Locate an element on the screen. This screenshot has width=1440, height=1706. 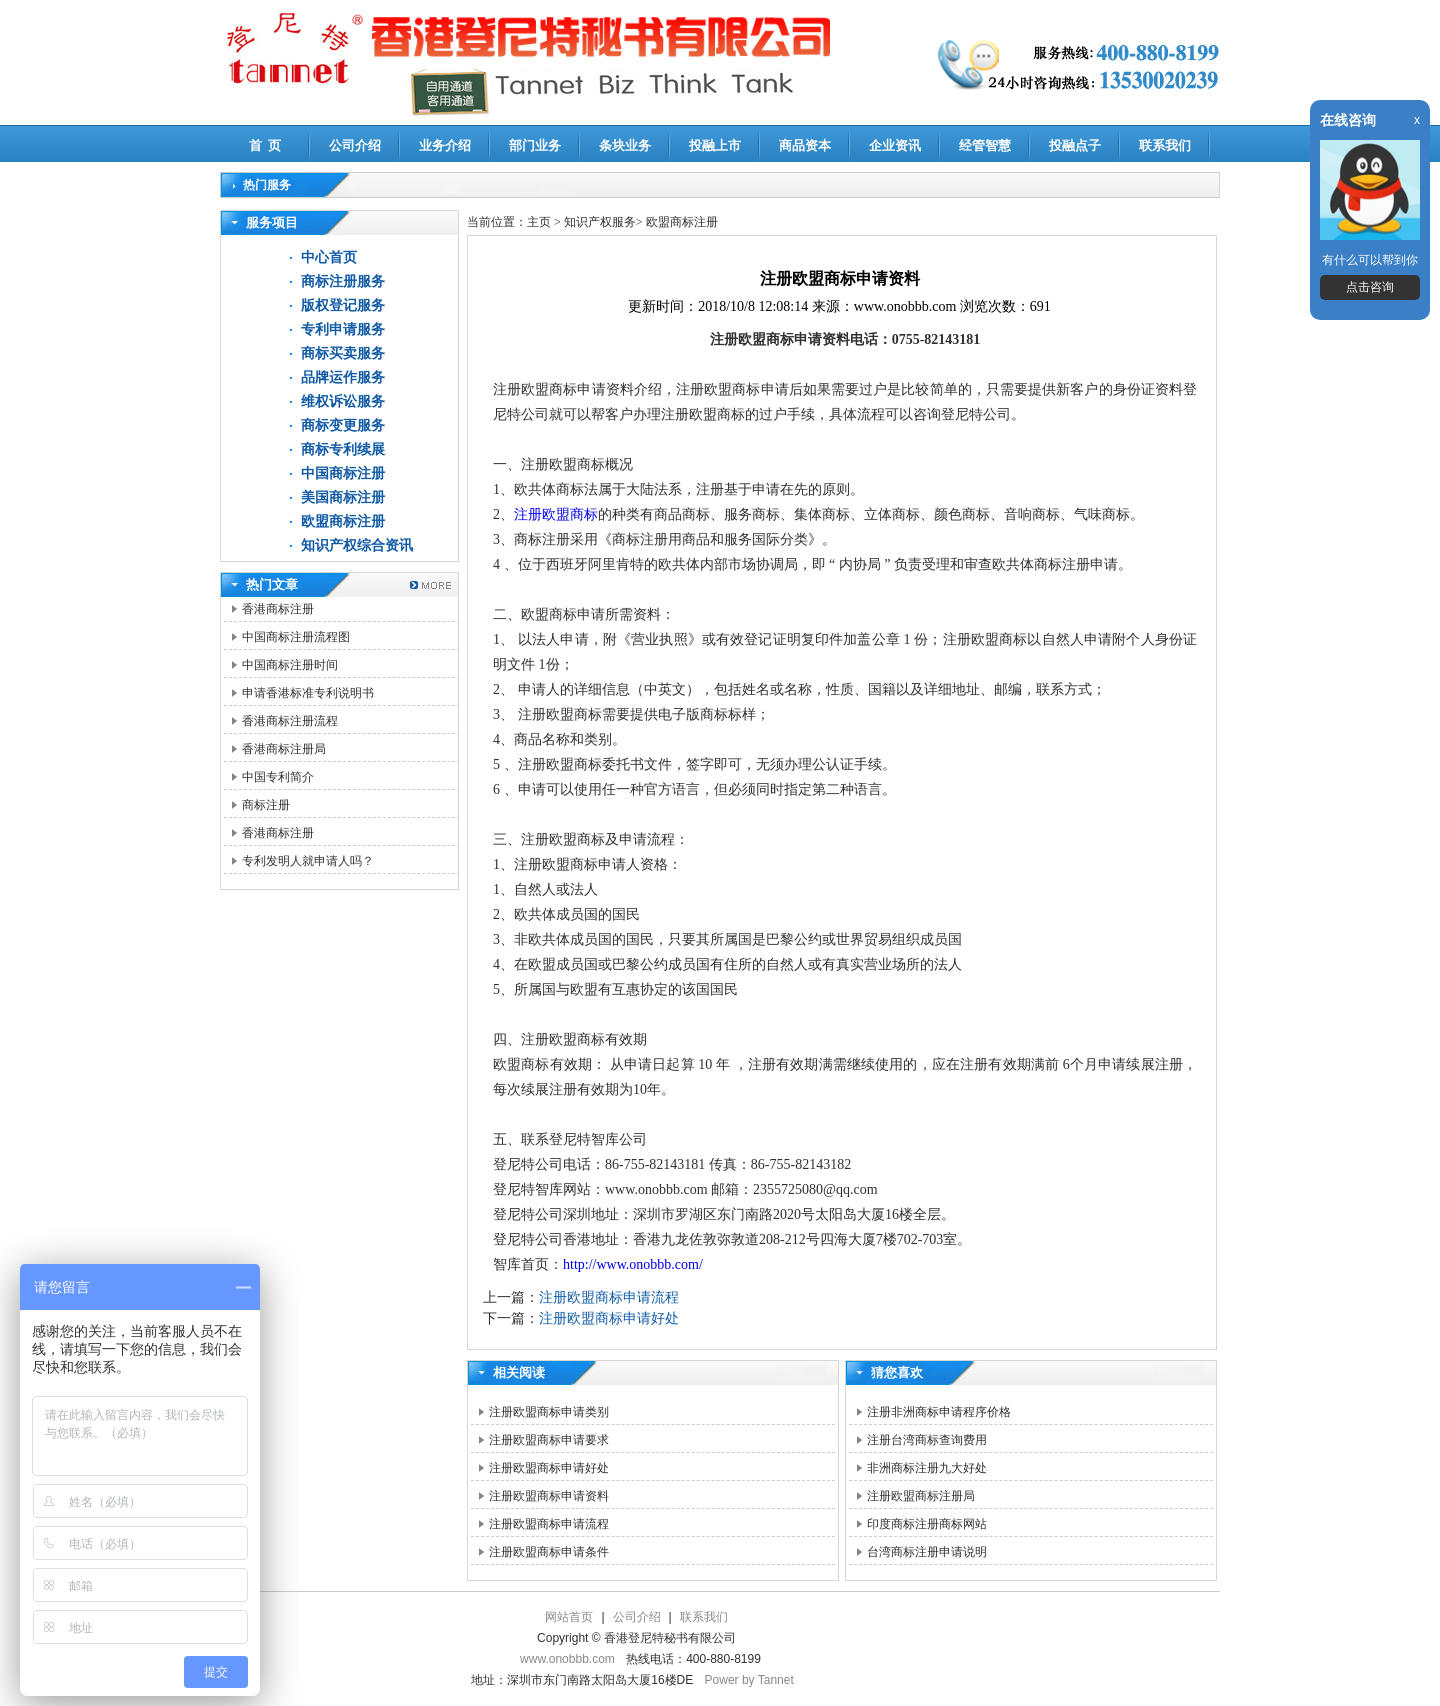
中国商标注册 is located at coordinates (343, 473).